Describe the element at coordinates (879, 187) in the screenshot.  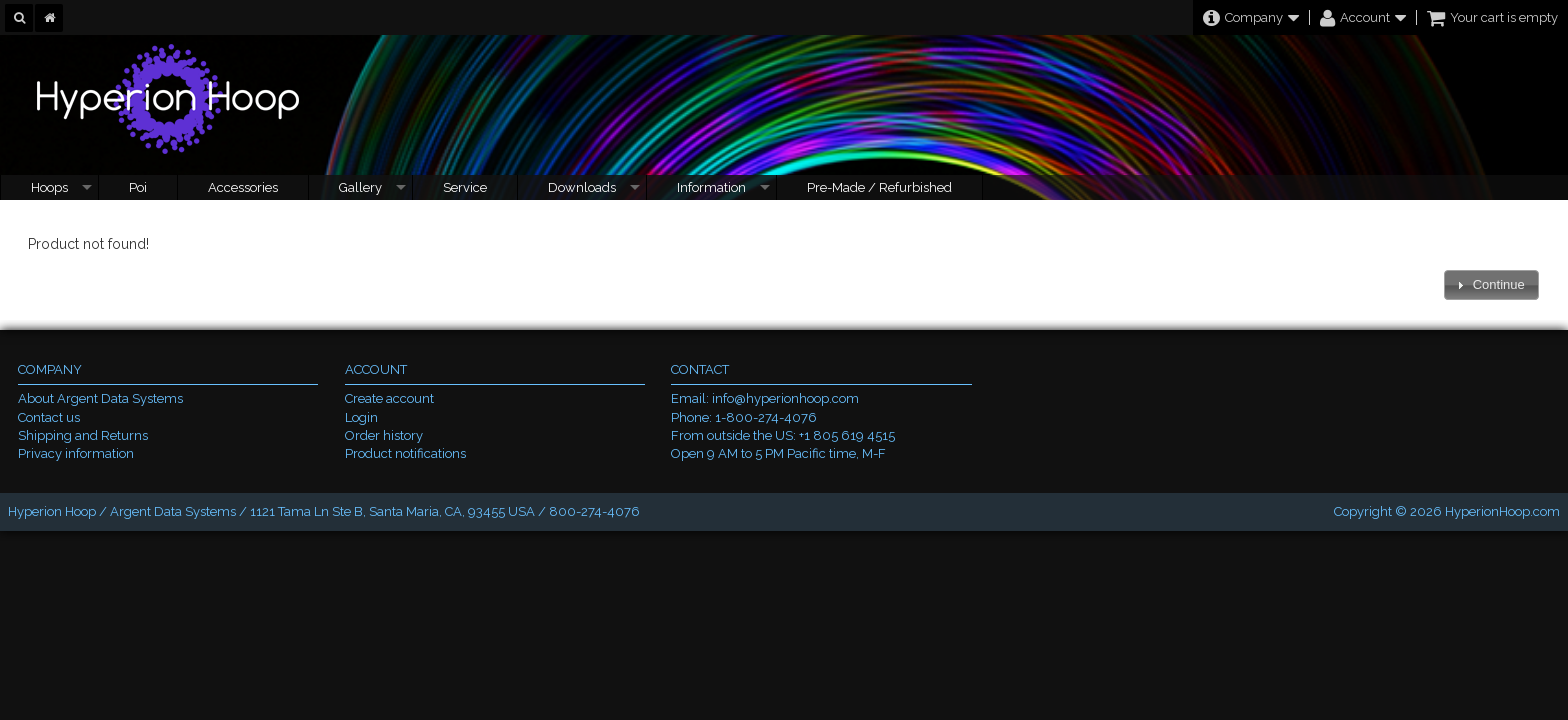
I see `Pre-Made / Refurbished` at that location.